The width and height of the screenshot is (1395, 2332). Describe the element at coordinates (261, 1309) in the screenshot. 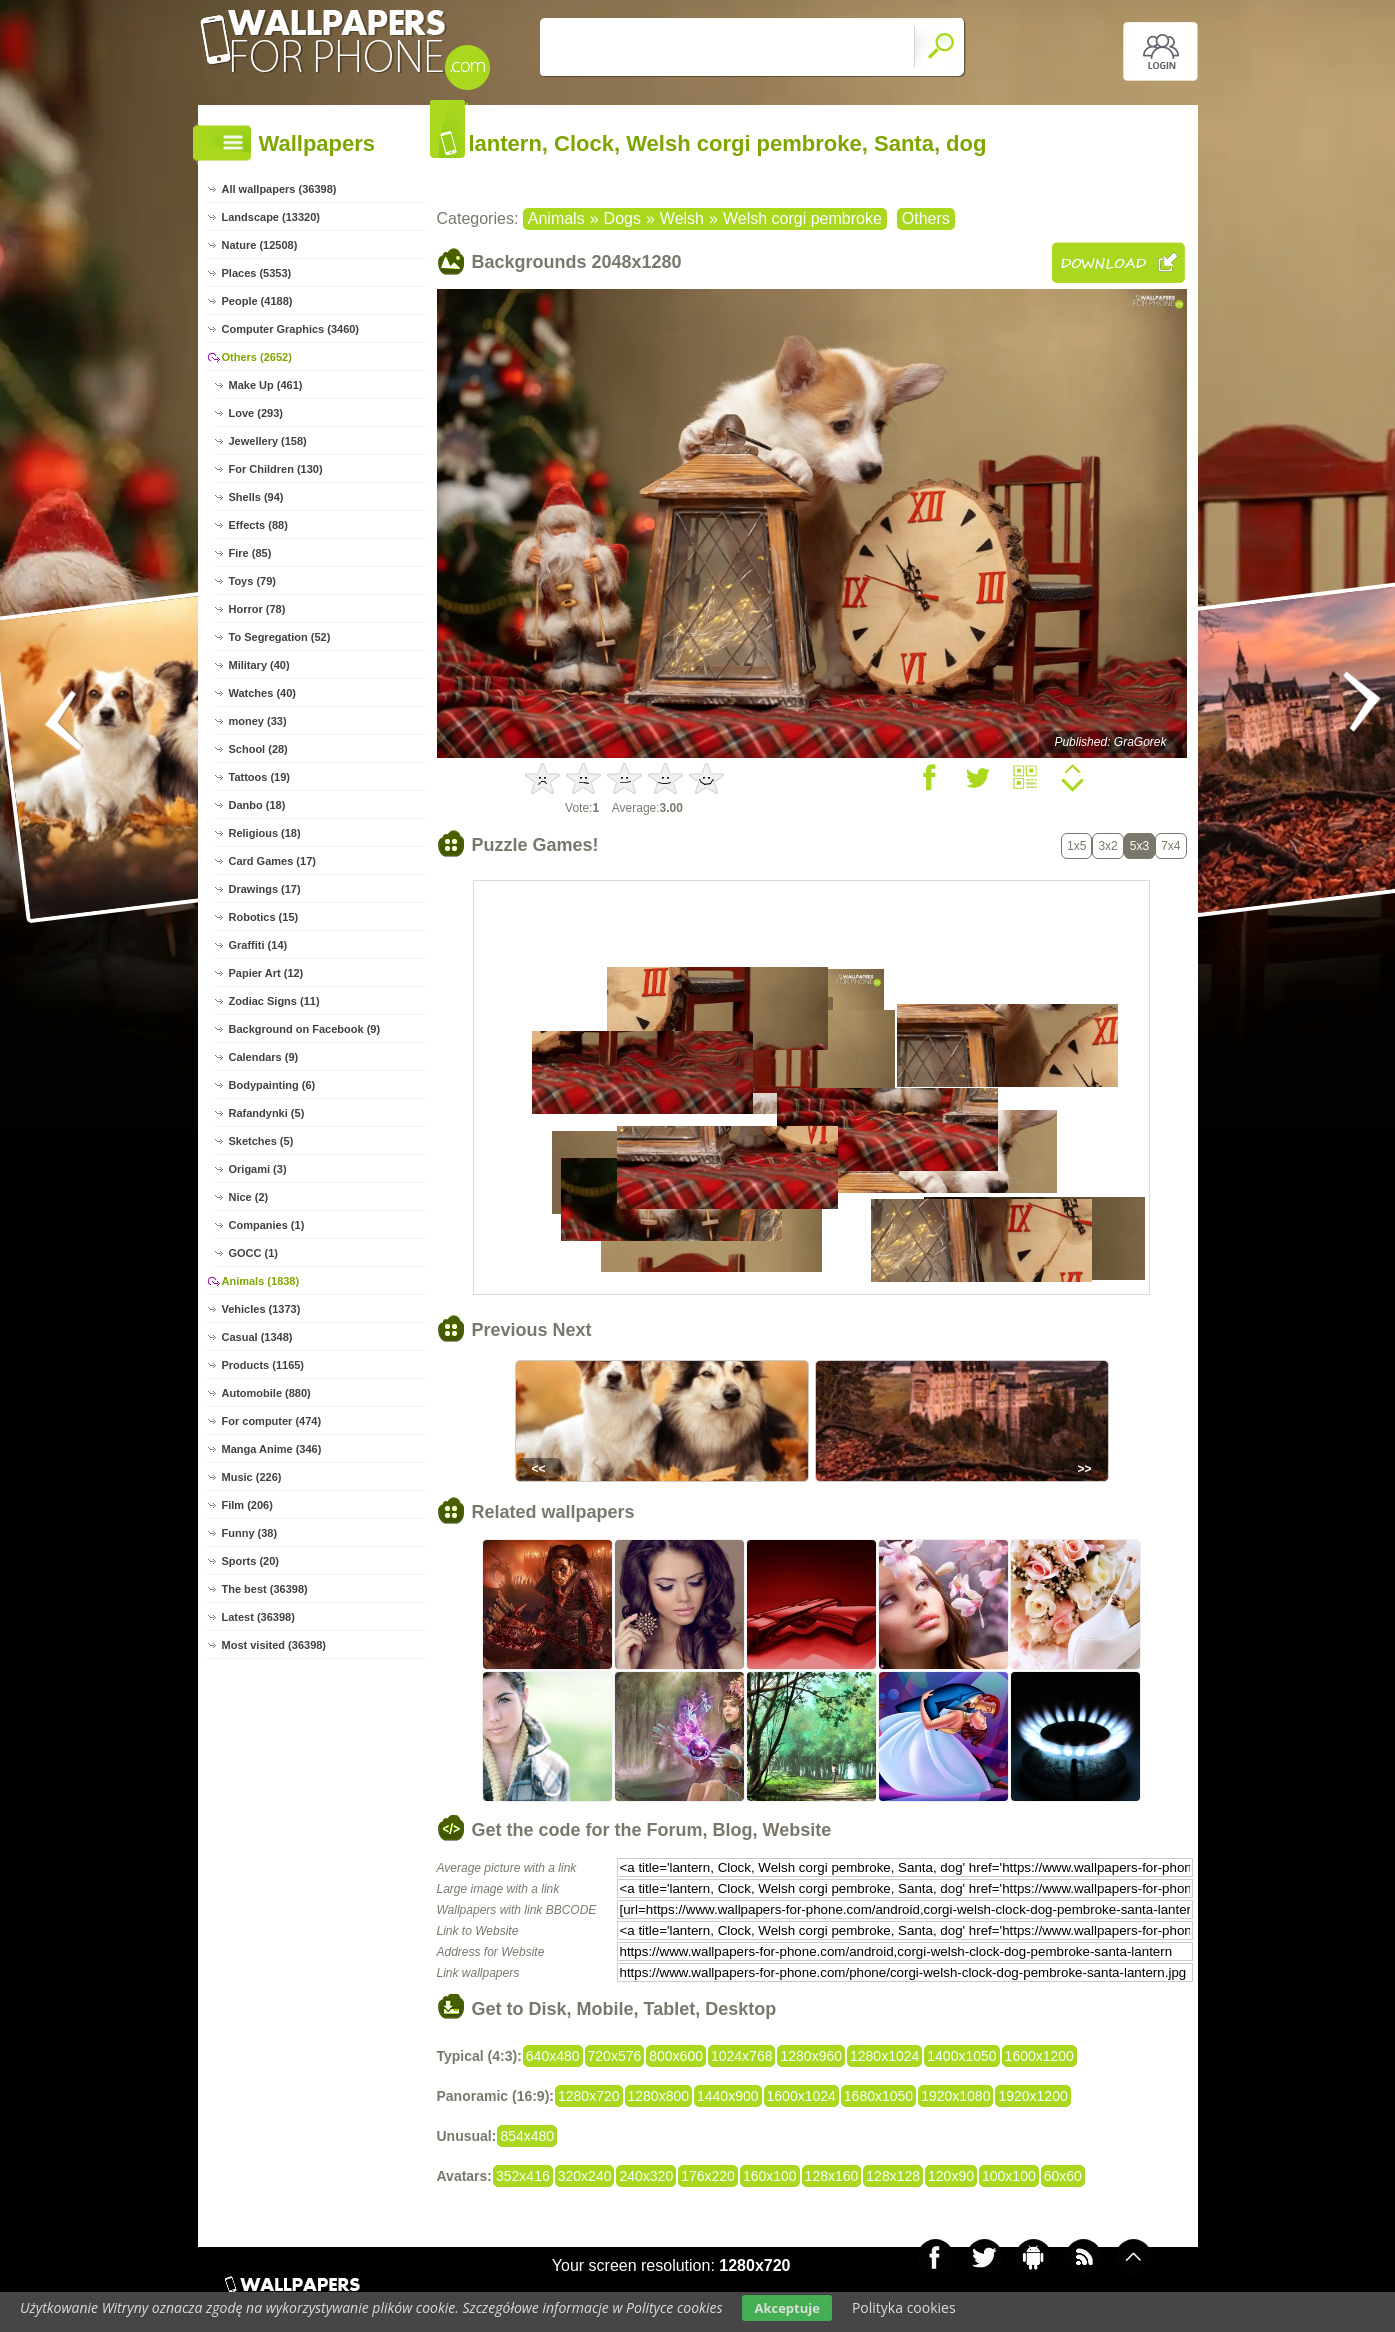

I see `Vehicles (1373)` at that location.